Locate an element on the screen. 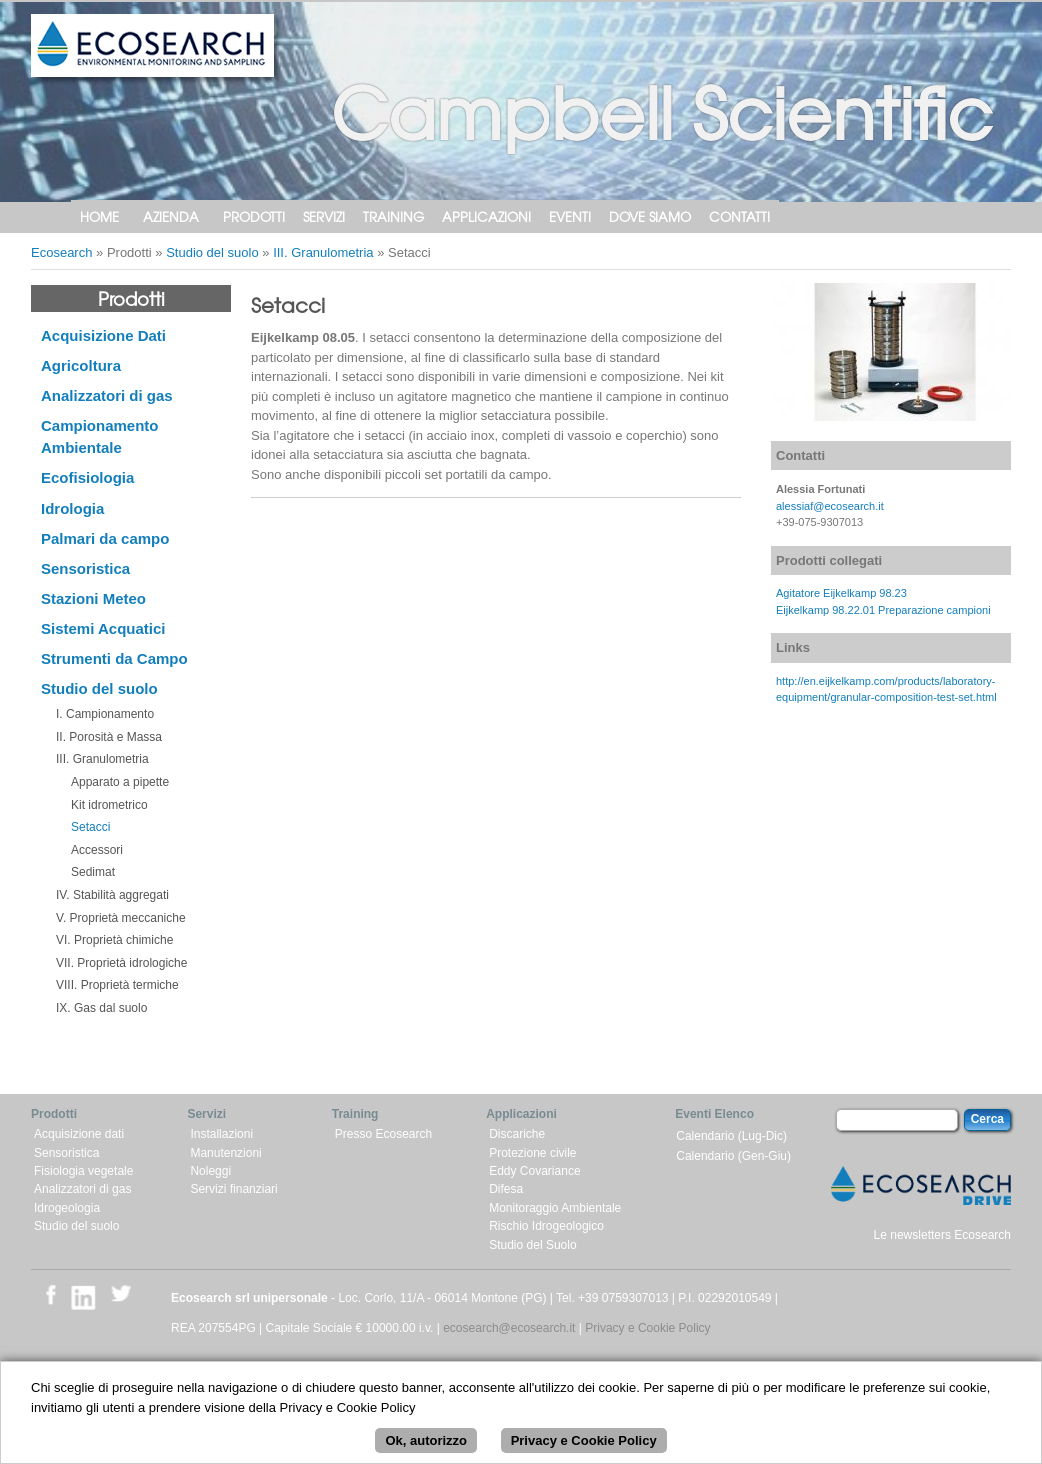  VIII. Proprietà termiche is located at coordinates (117, 985).